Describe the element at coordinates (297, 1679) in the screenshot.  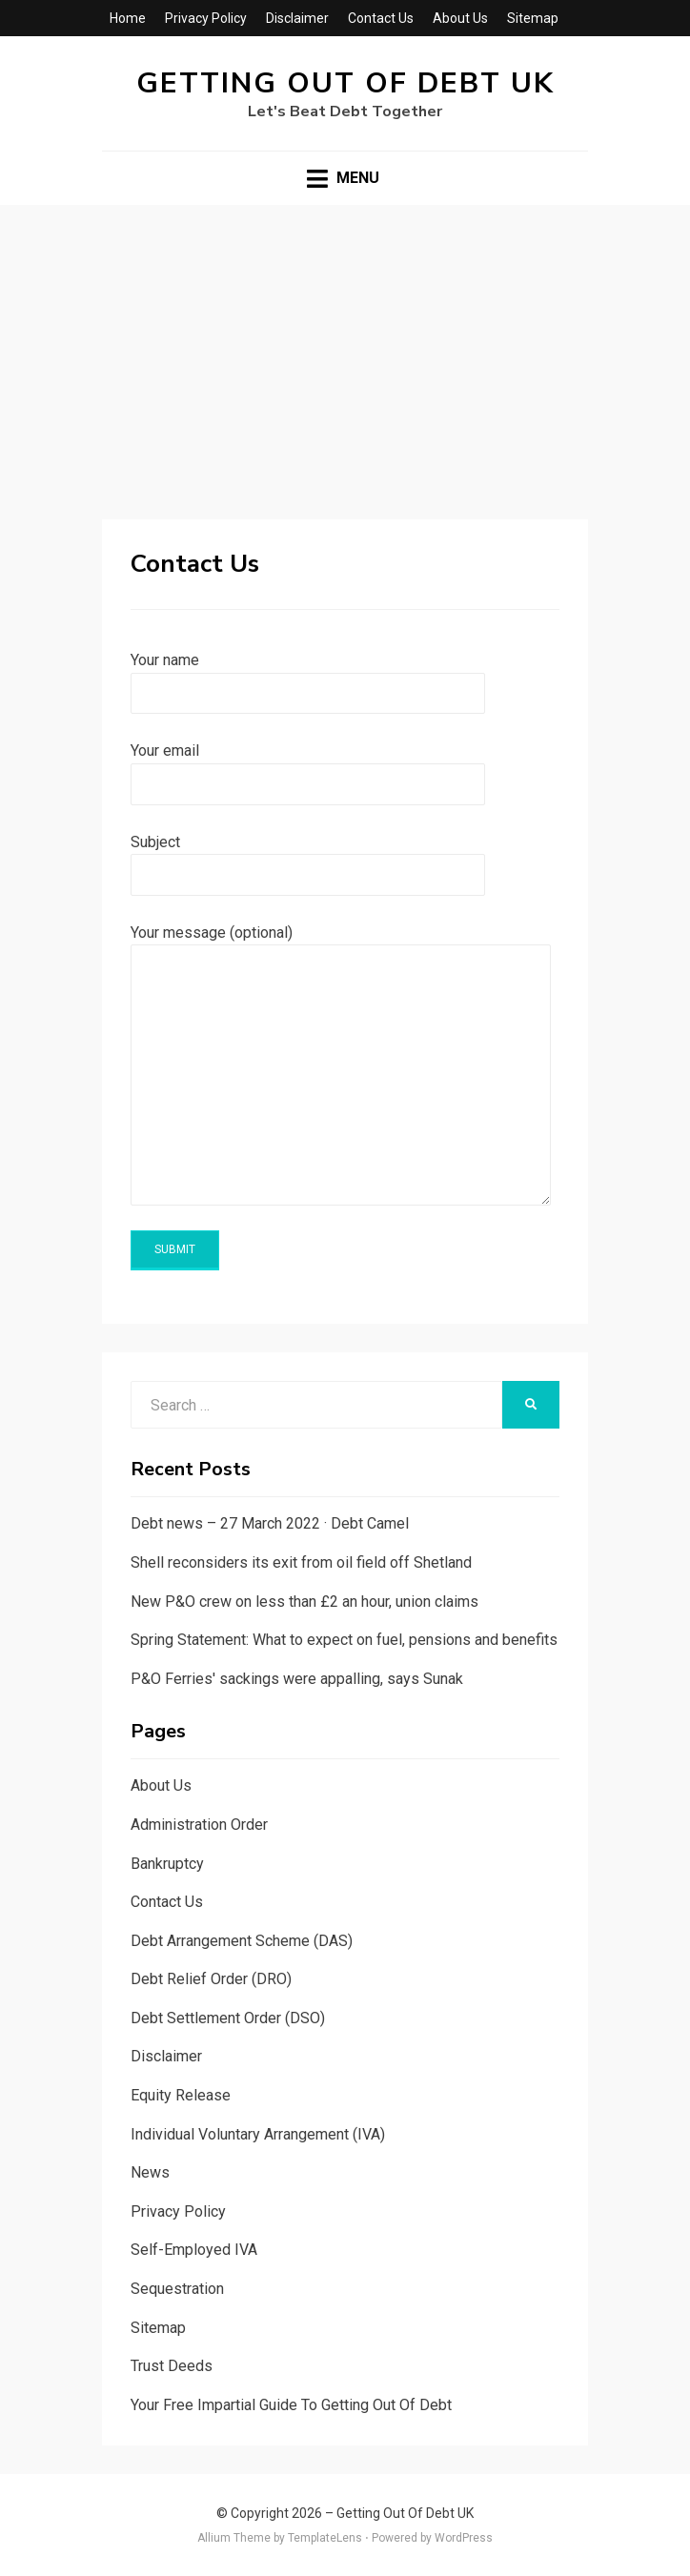
I see `P&O Ferries' sackings were appalling, says Sunak` at that location.